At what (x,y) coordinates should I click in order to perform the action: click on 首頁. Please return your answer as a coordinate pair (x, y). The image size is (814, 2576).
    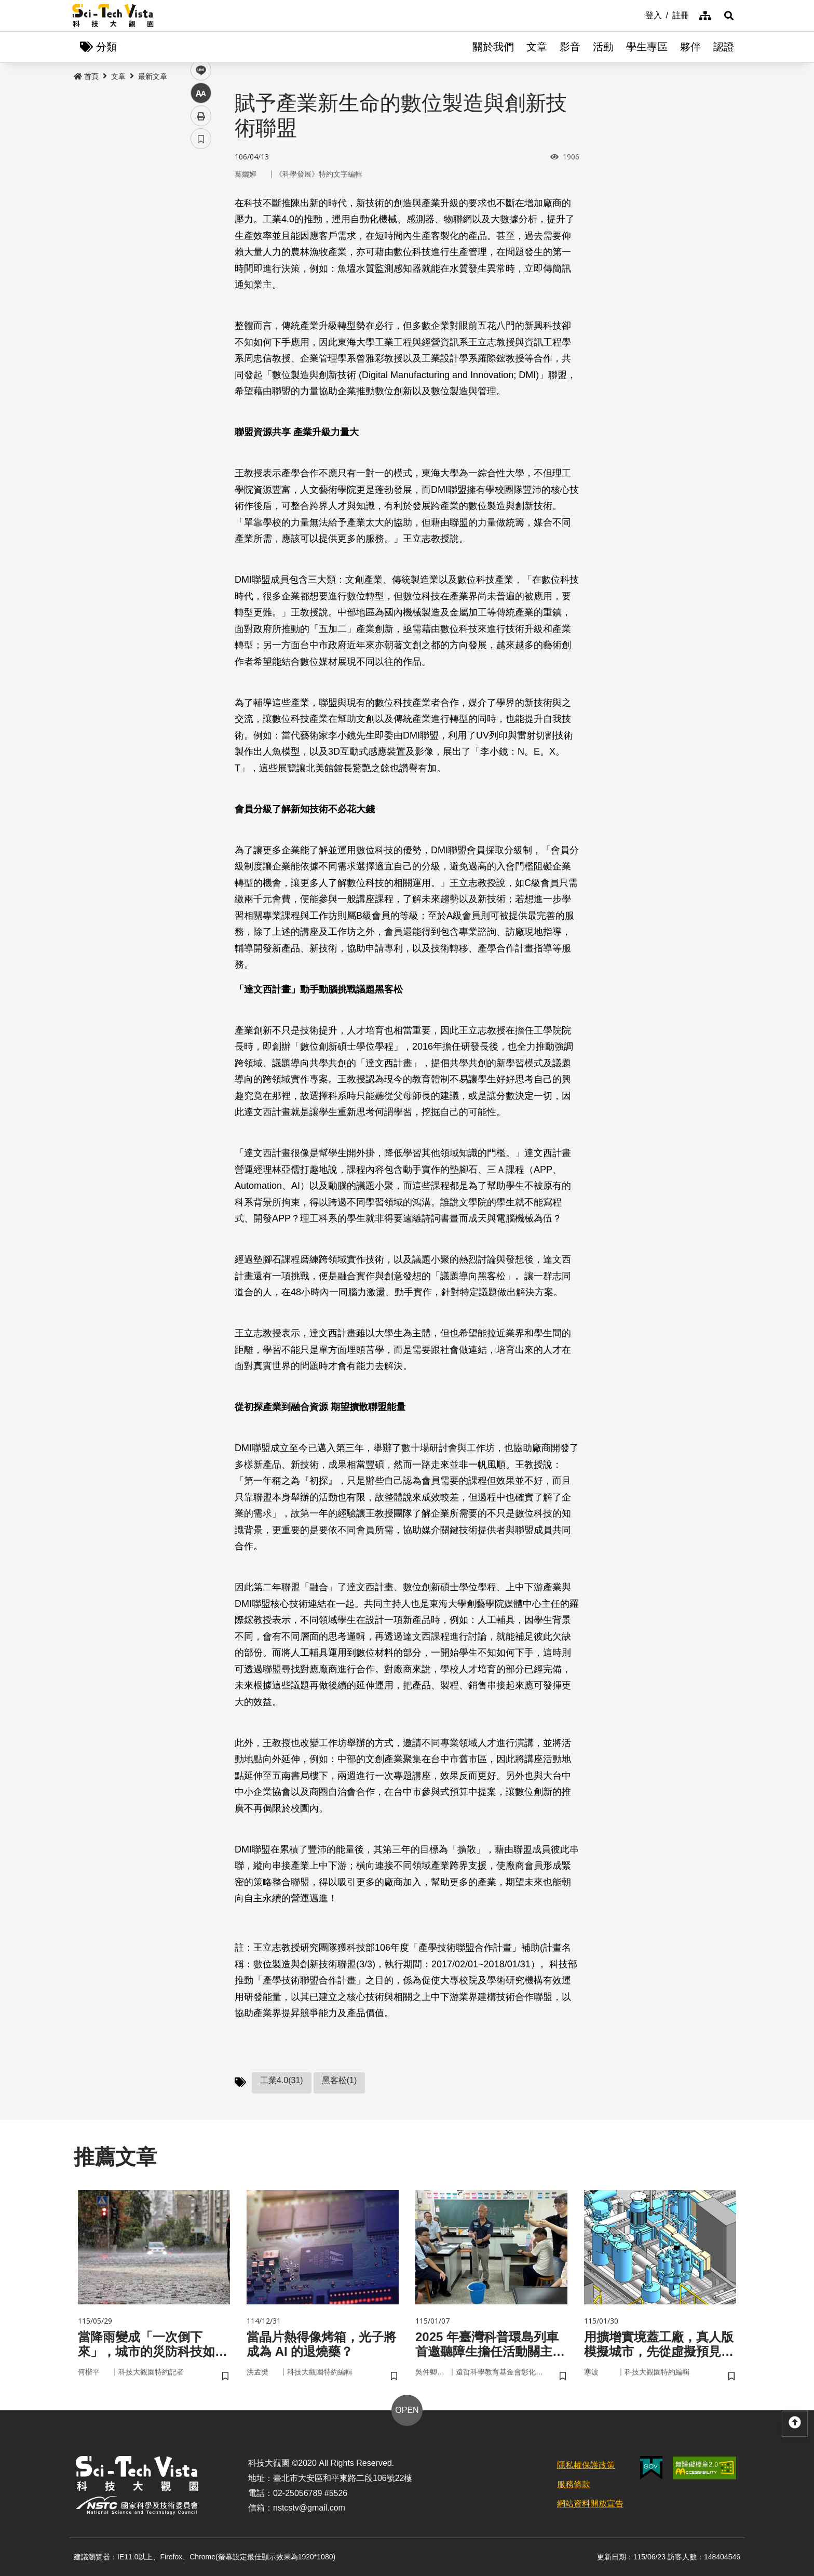
    Looking at the image, I should click on (86, 76).